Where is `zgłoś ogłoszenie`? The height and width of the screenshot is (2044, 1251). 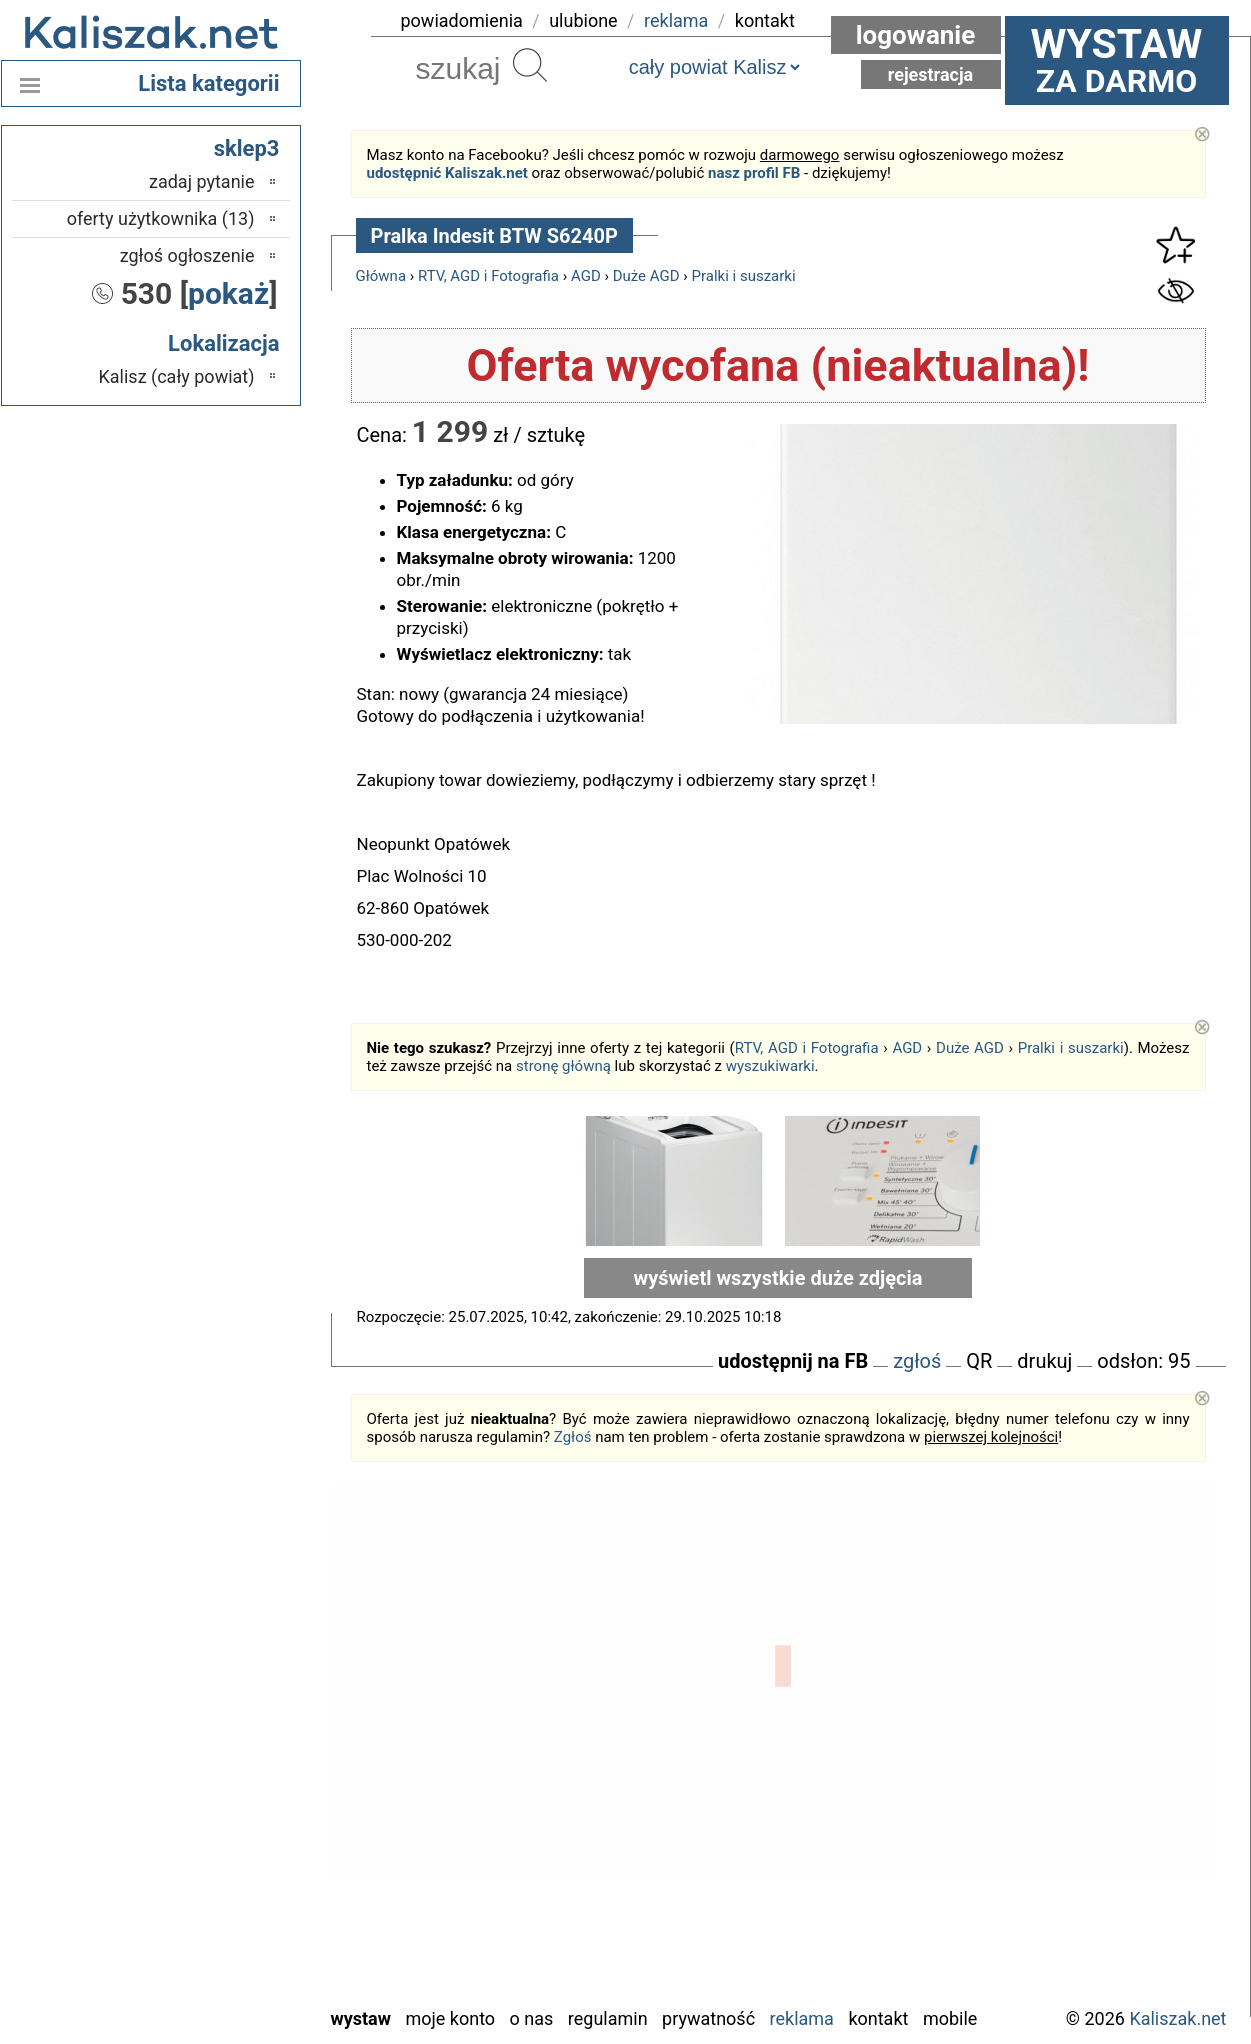
zgłoś ogłoszenie is located at coordinates (187, 255).